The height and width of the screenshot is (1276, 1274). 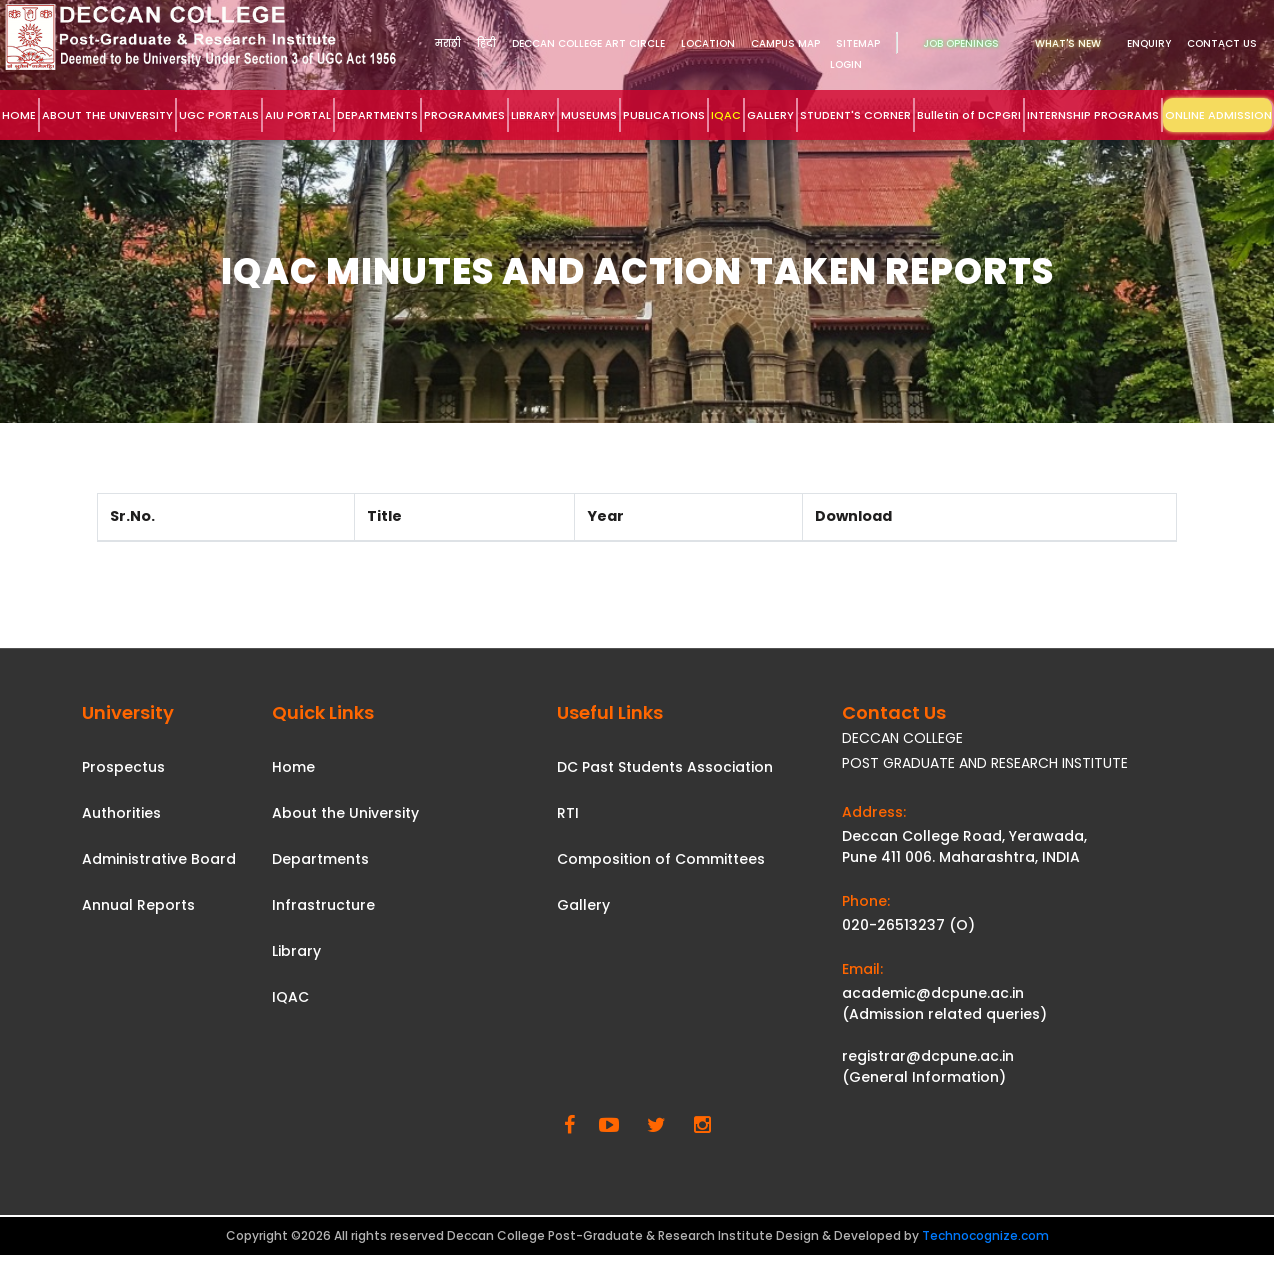 I want to click on HOME, so click(x=19, y=115).